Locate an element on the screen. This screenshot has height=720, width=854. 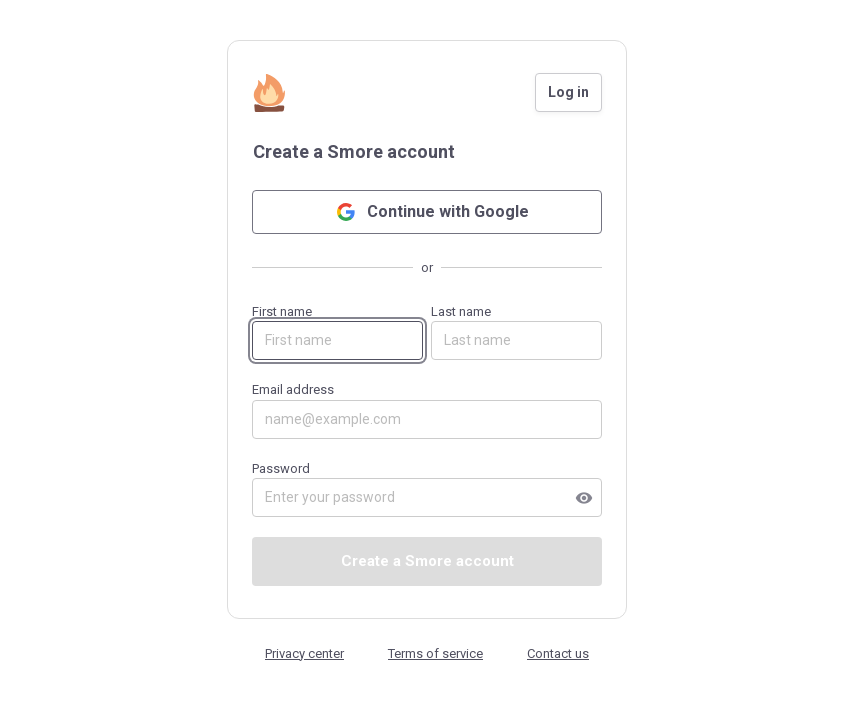
visibility is located at coordinates (584, 498).